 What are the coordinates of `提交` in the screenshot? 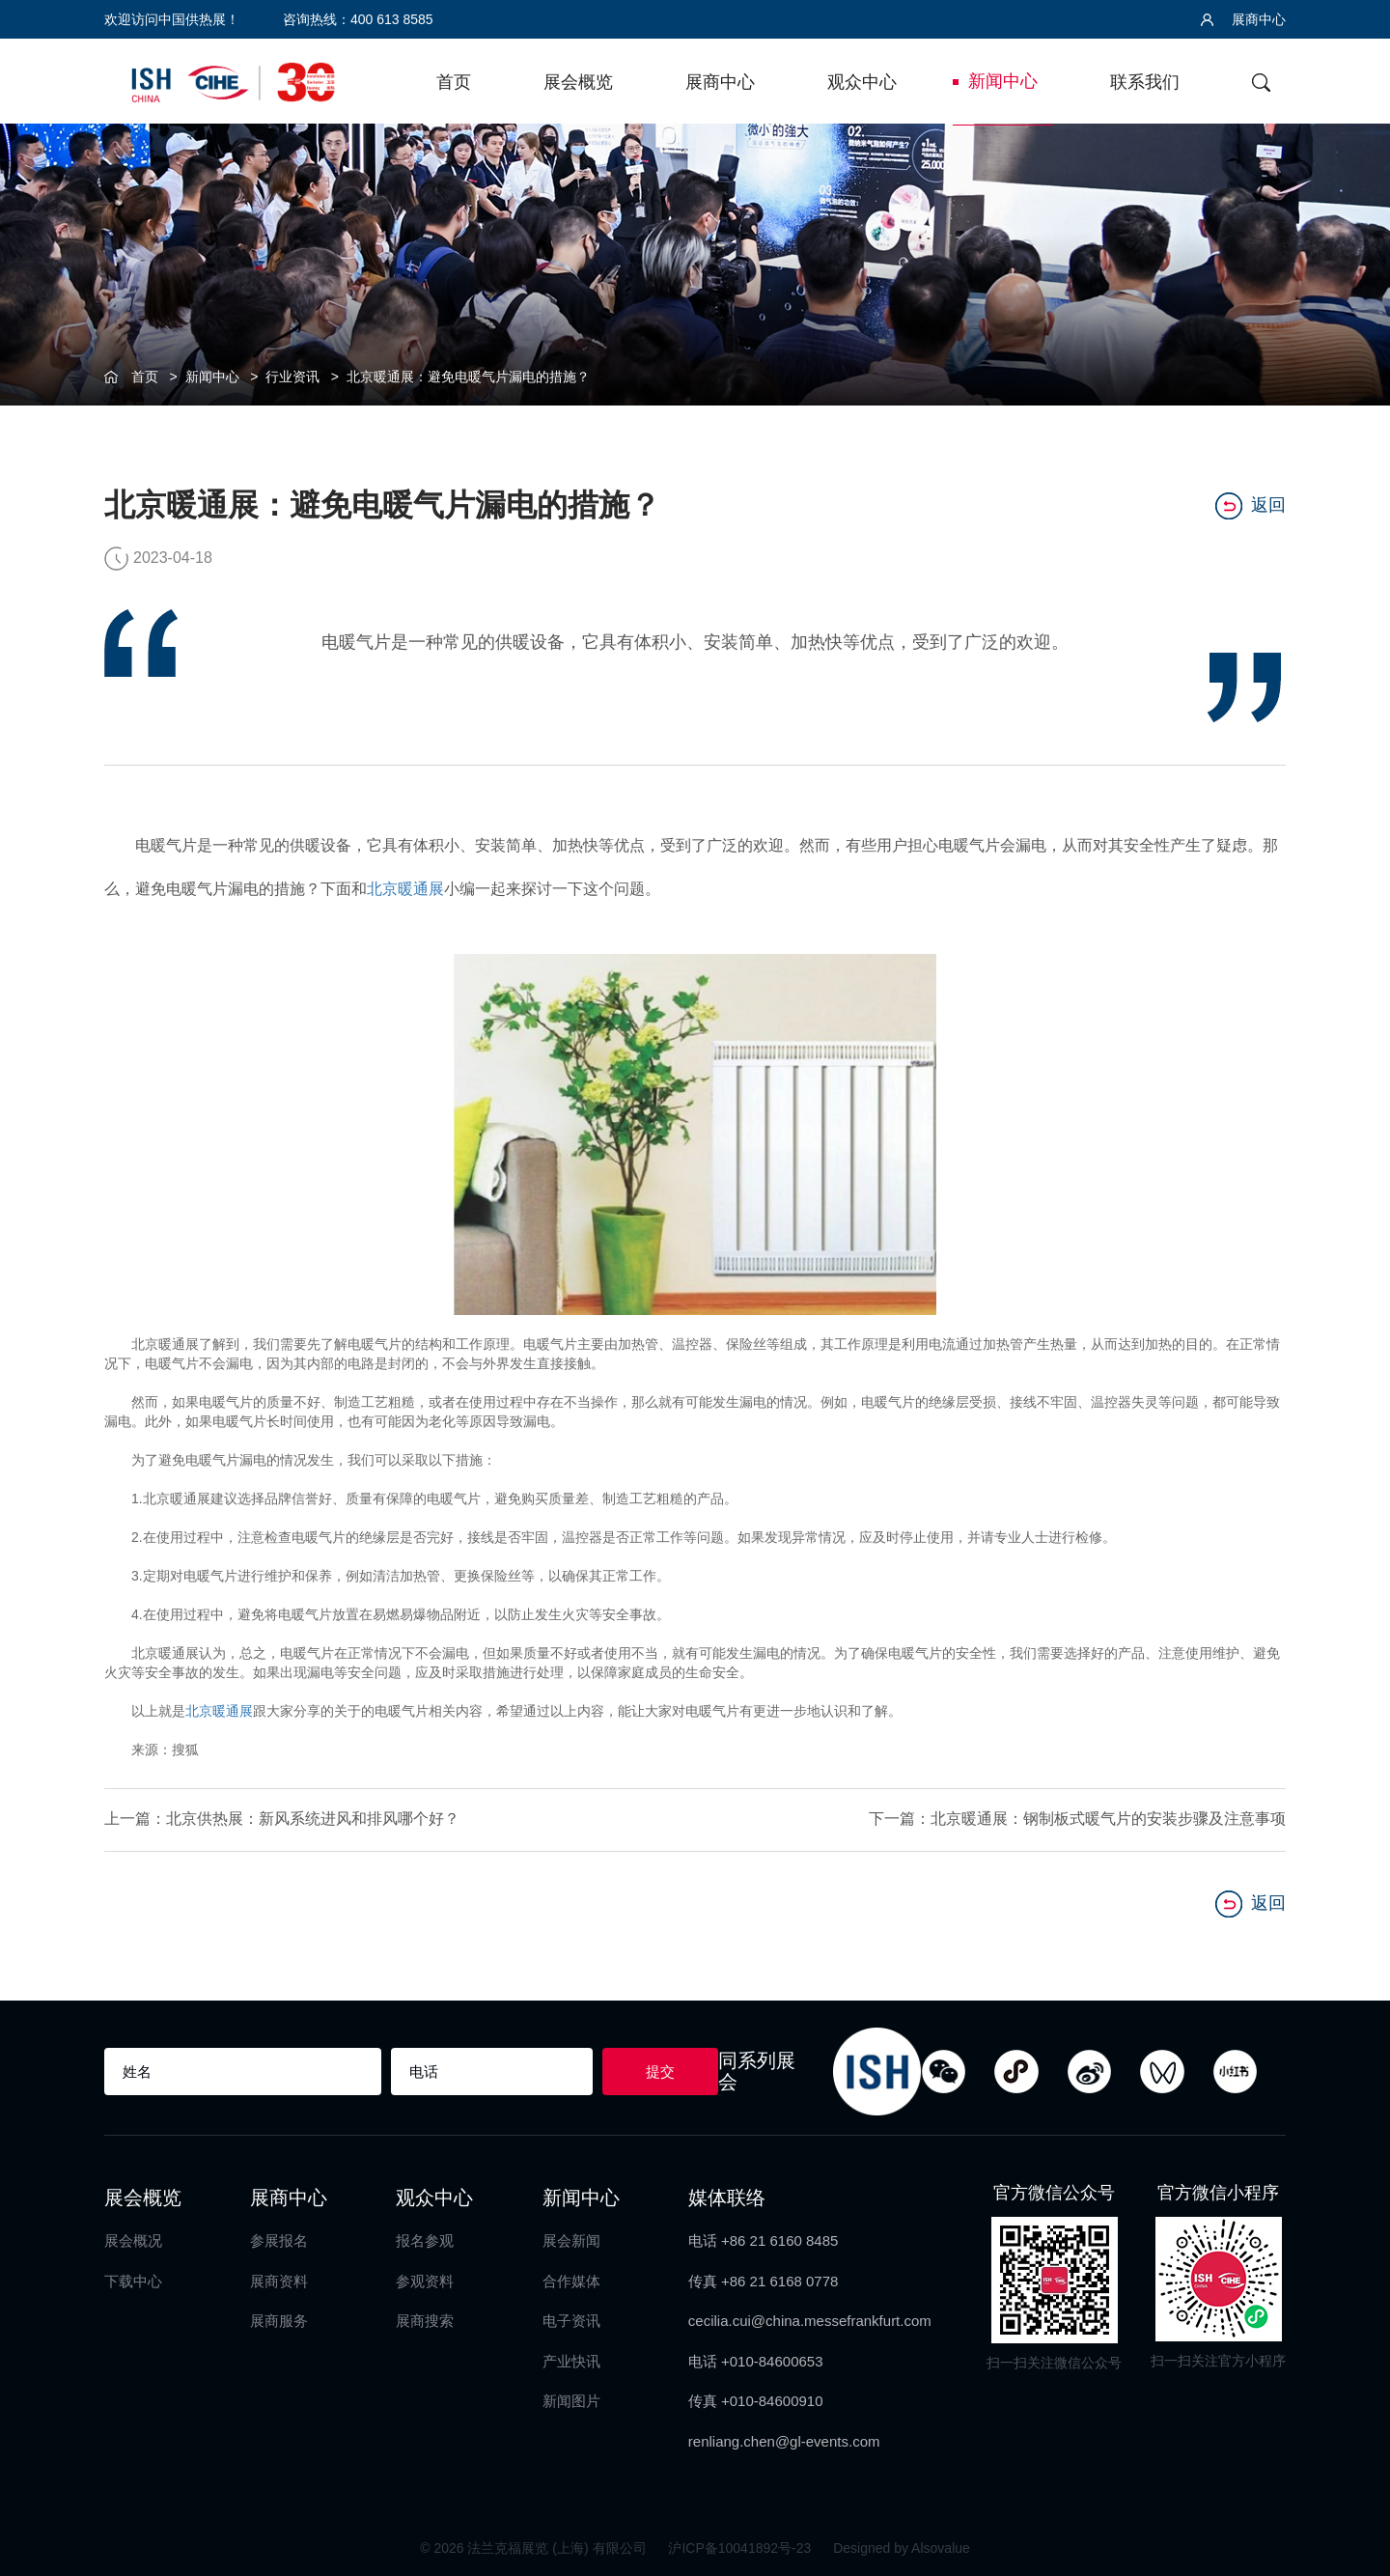 It's located at (660, 2070).